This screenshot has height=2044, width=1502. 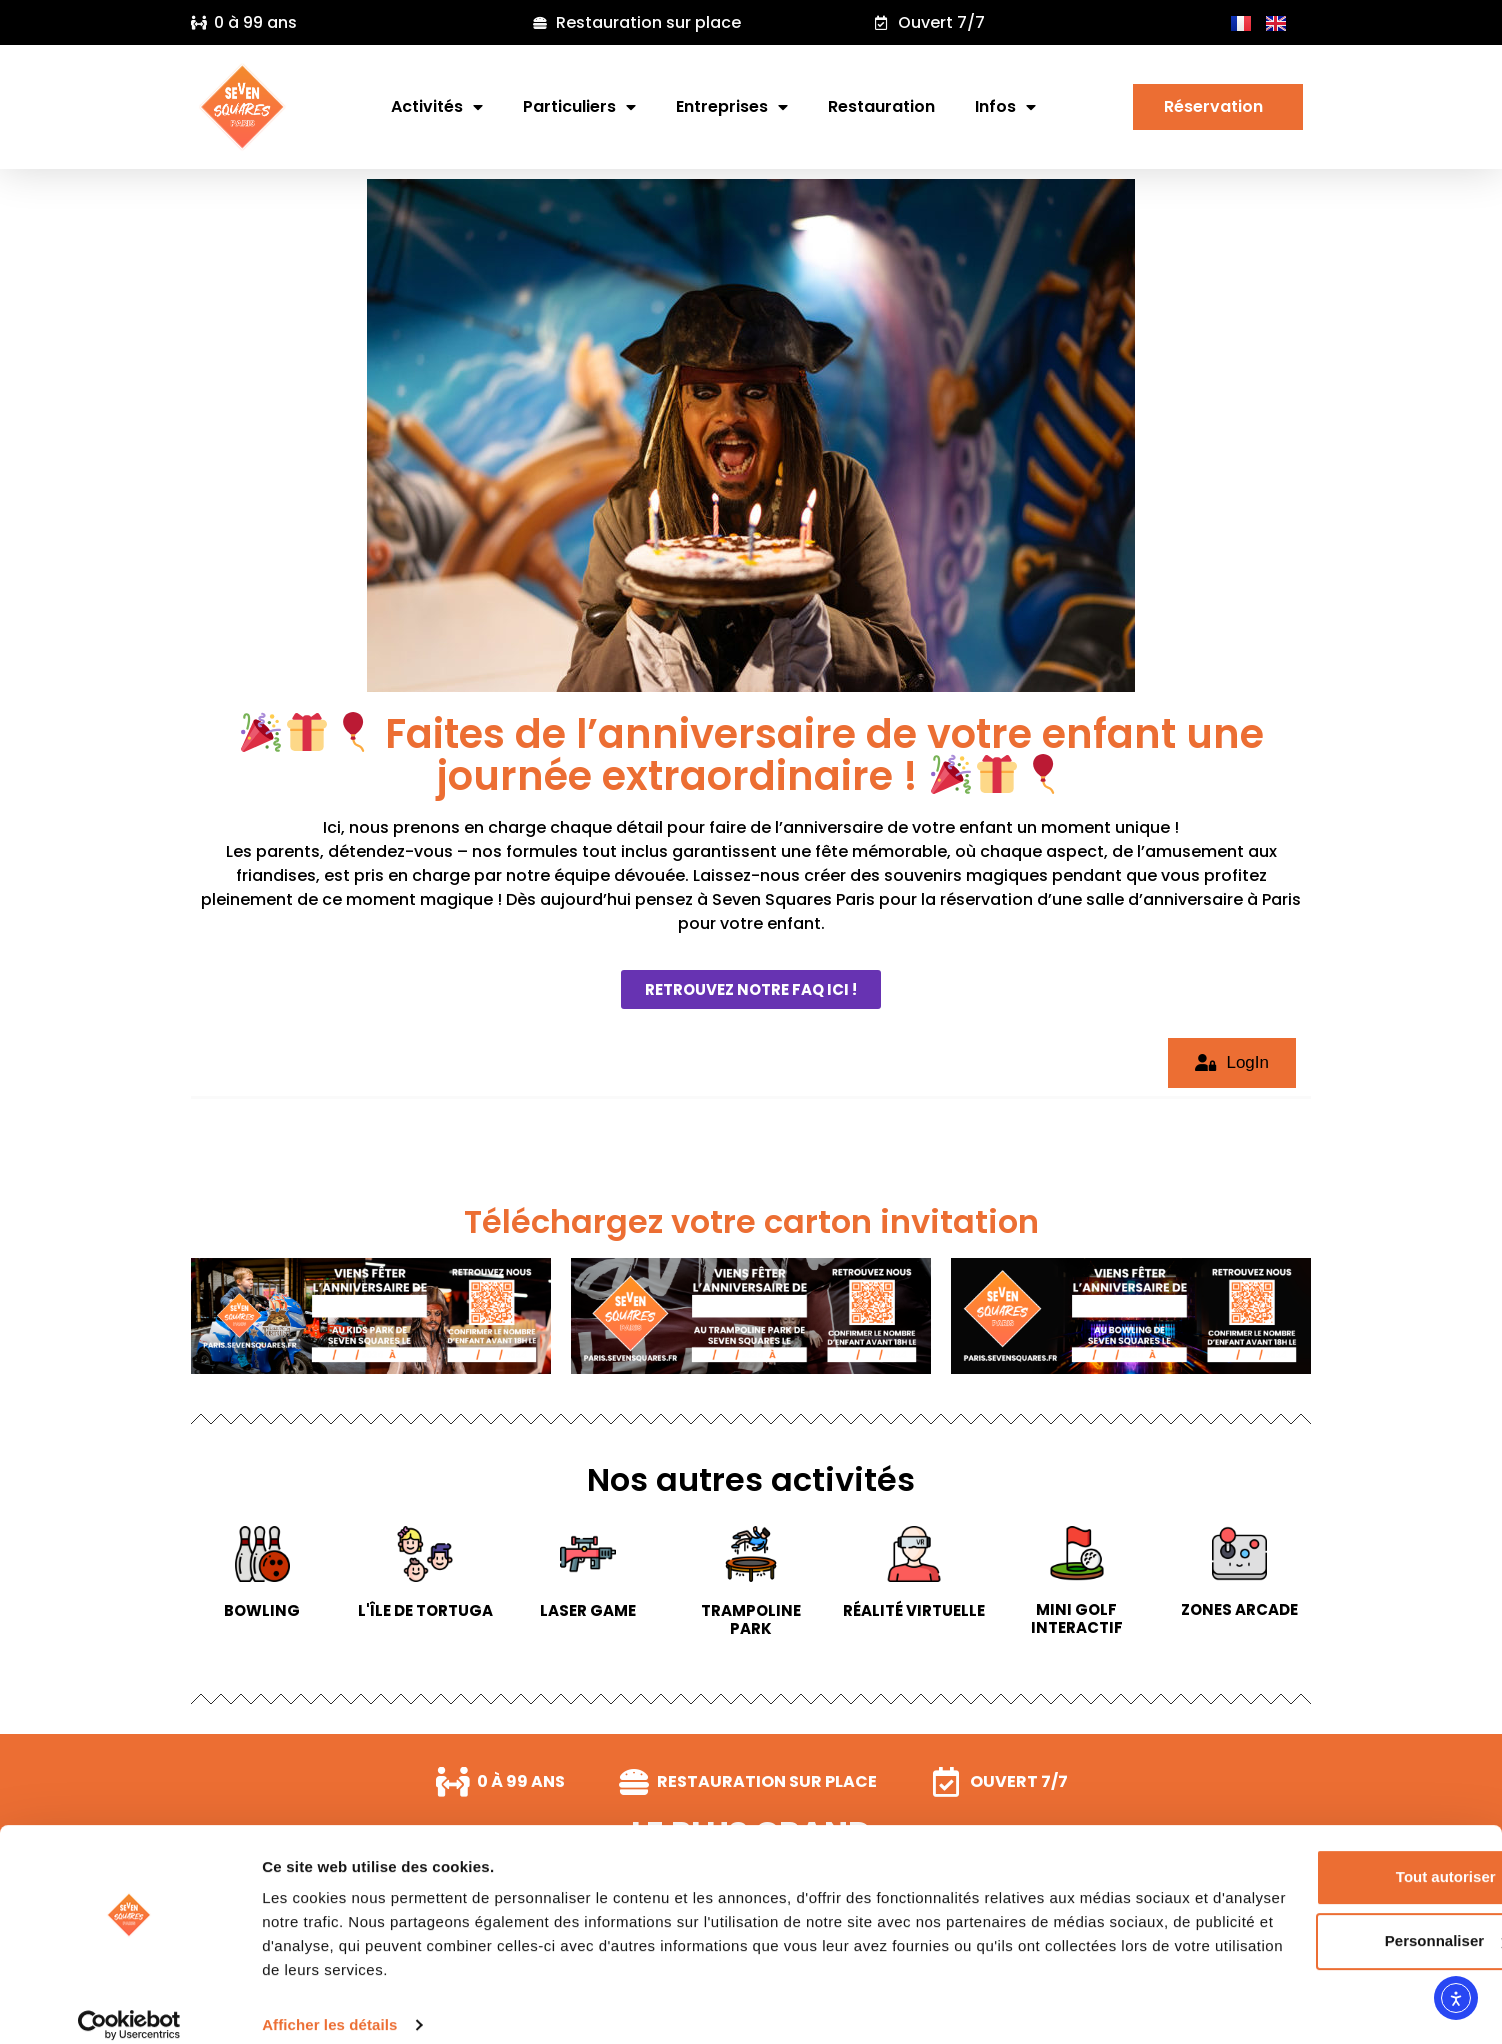 I want to click on Mini Golf interactif, so click(x=1077, y=1618).